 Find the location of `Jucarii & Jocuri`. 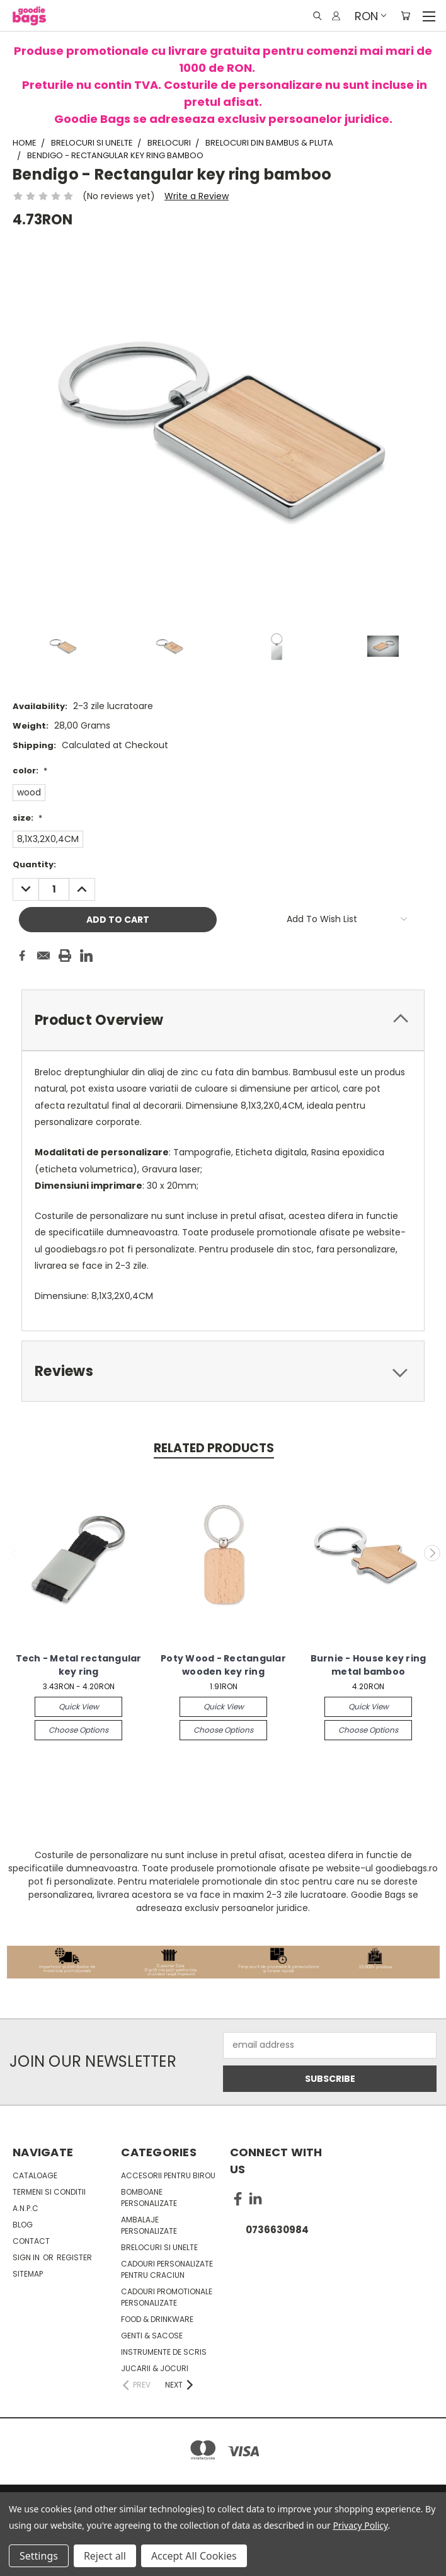

Jucarii & Jocuri is located at coordinates (154, 2368).